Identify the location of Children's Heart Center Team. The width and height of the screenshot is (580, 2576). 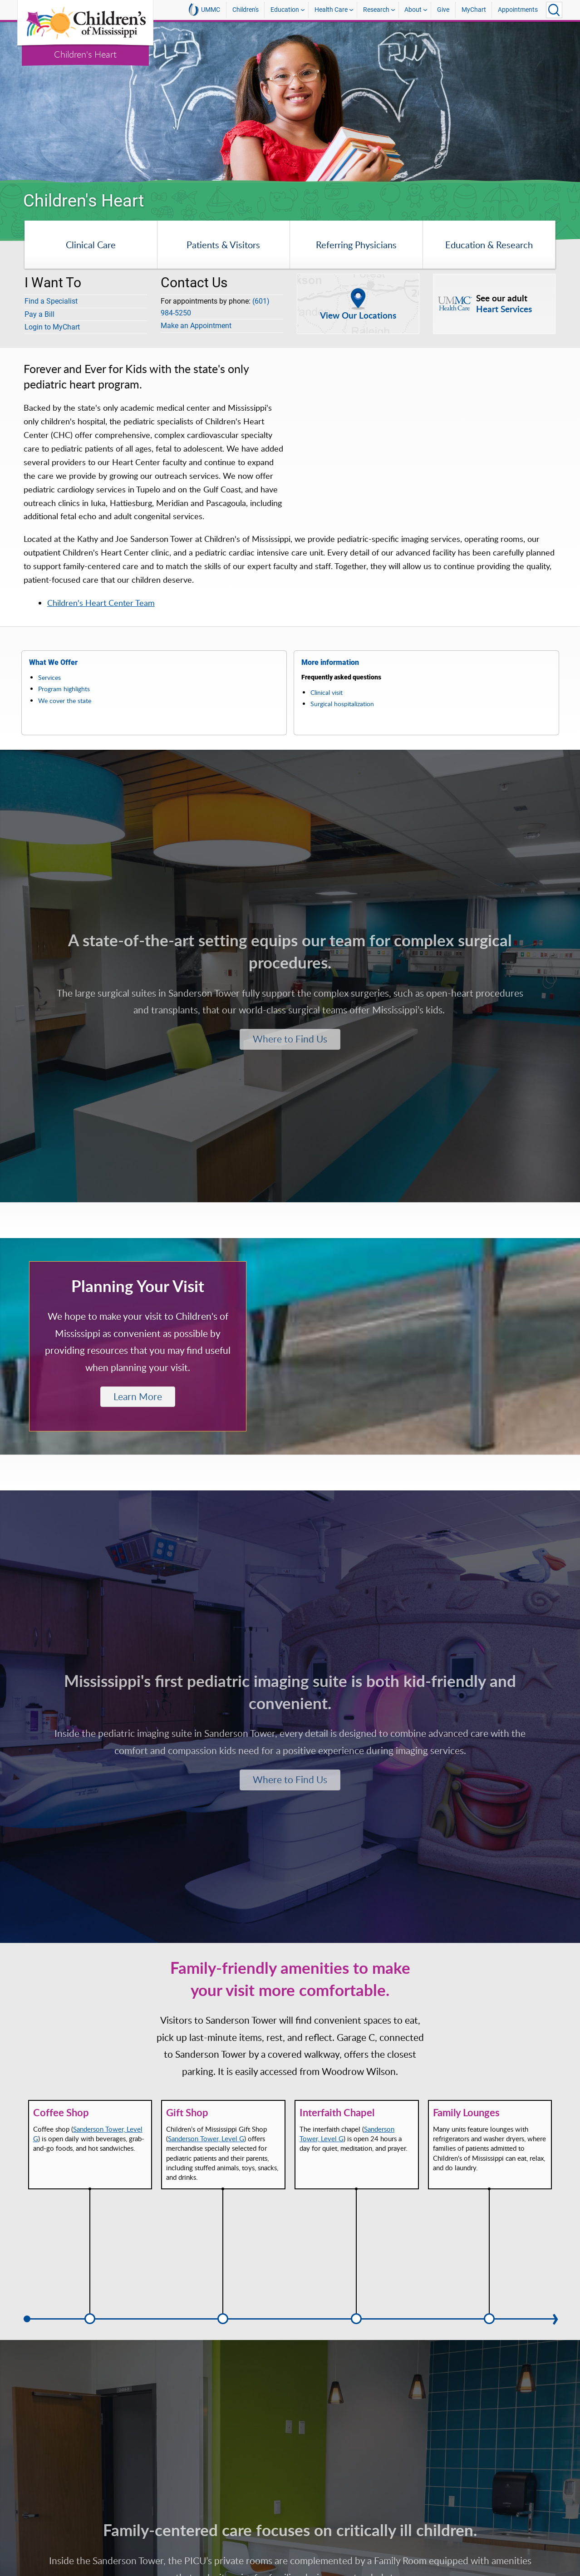
(101, 602).